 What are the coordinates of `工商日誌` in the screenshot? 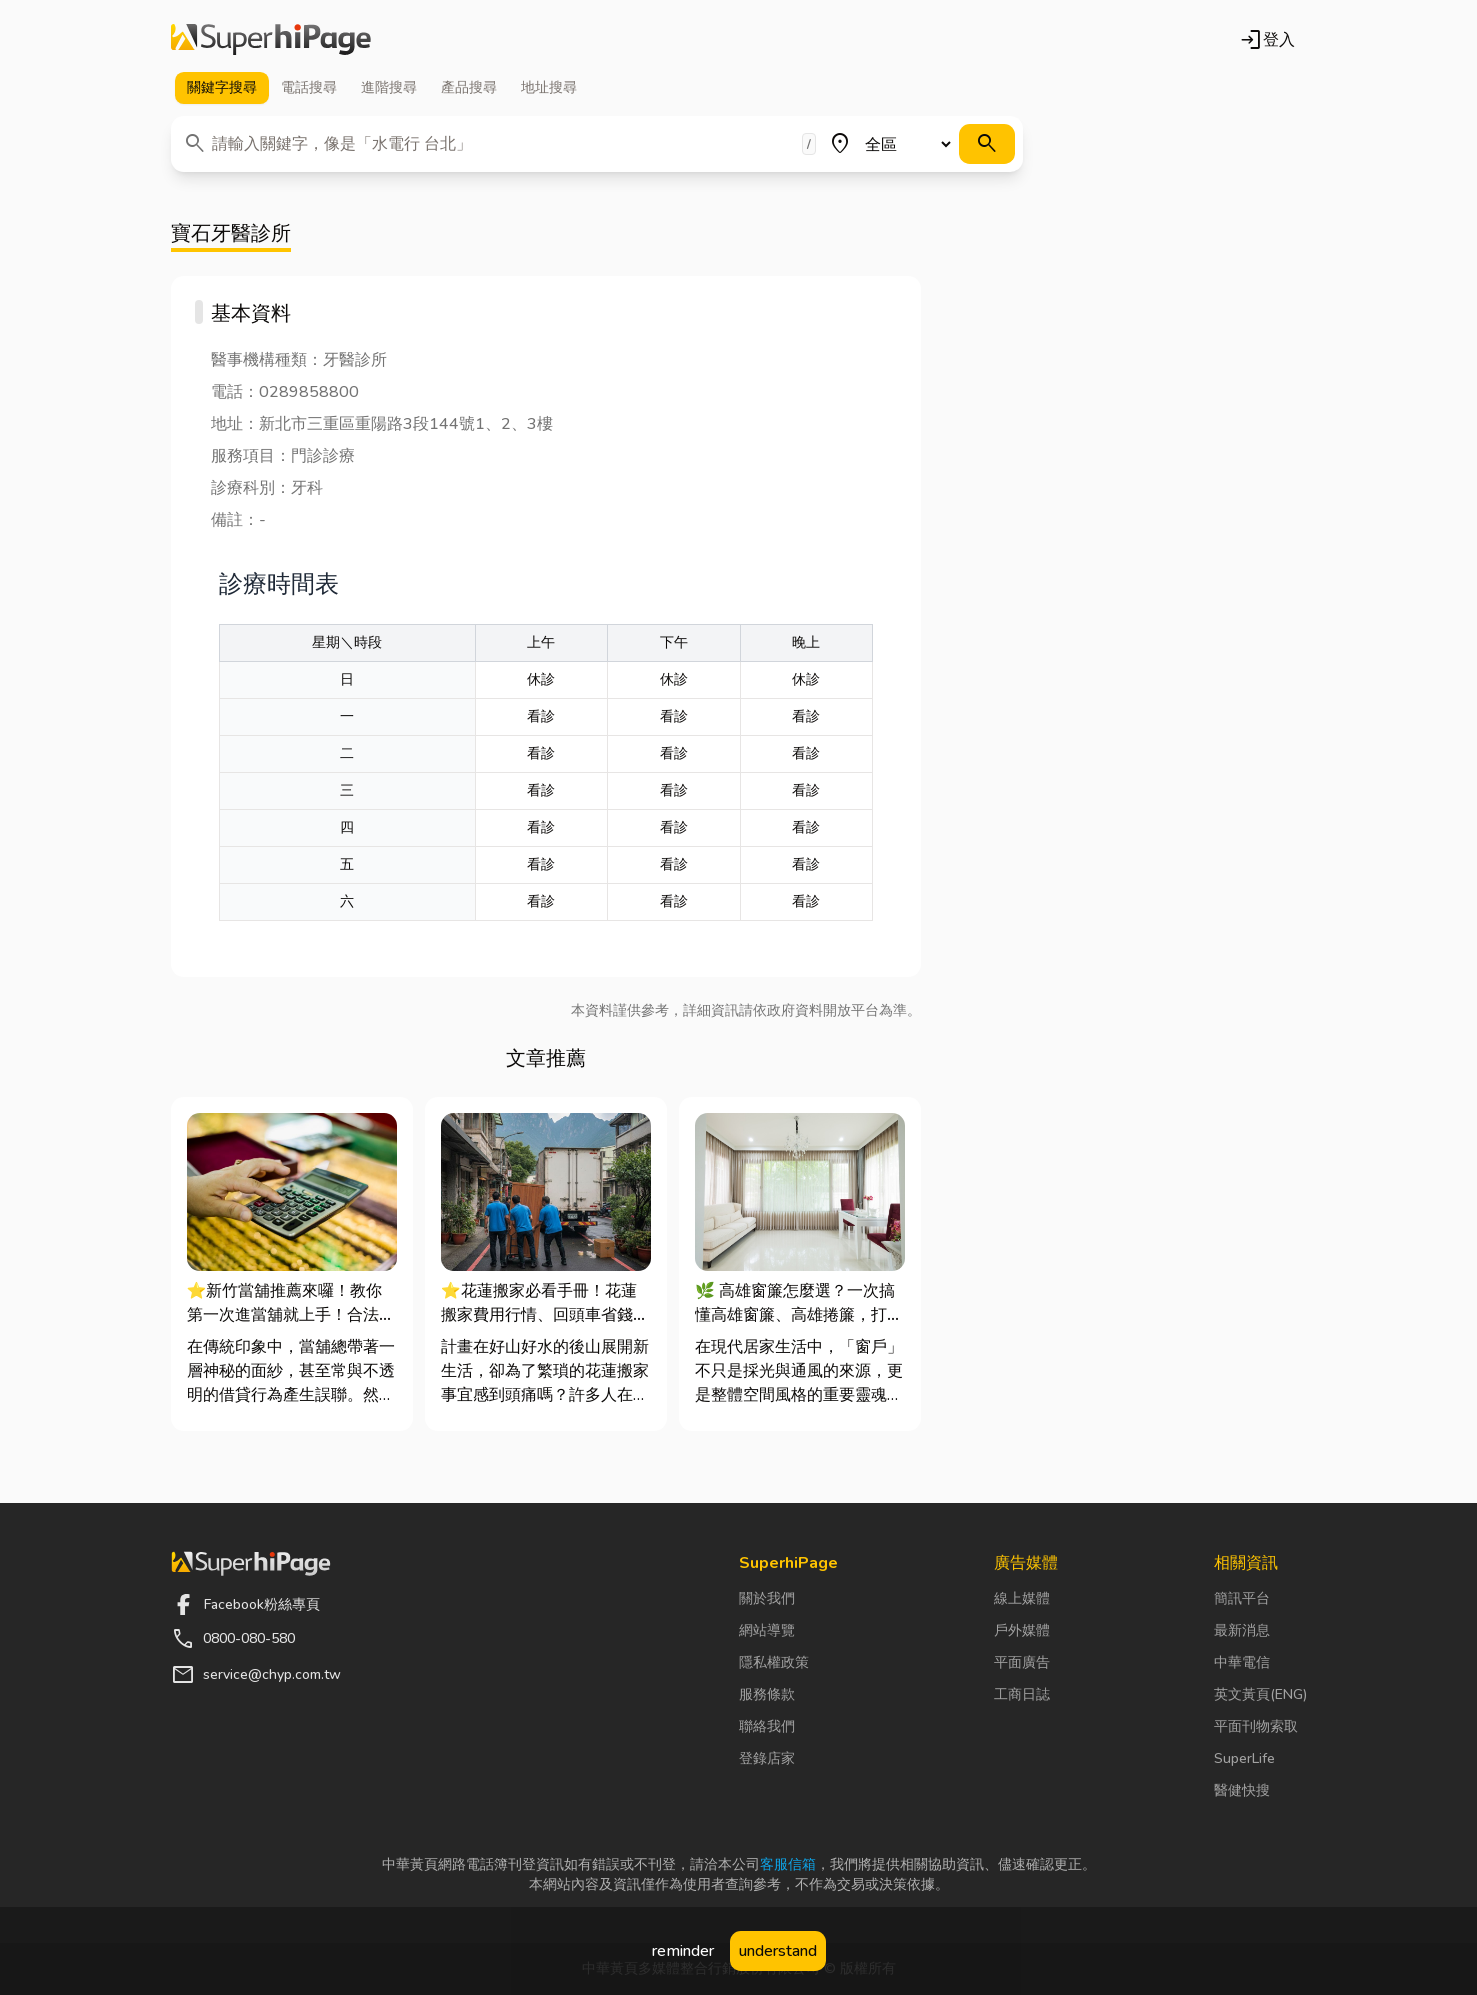 It's located at (1022, 1694).